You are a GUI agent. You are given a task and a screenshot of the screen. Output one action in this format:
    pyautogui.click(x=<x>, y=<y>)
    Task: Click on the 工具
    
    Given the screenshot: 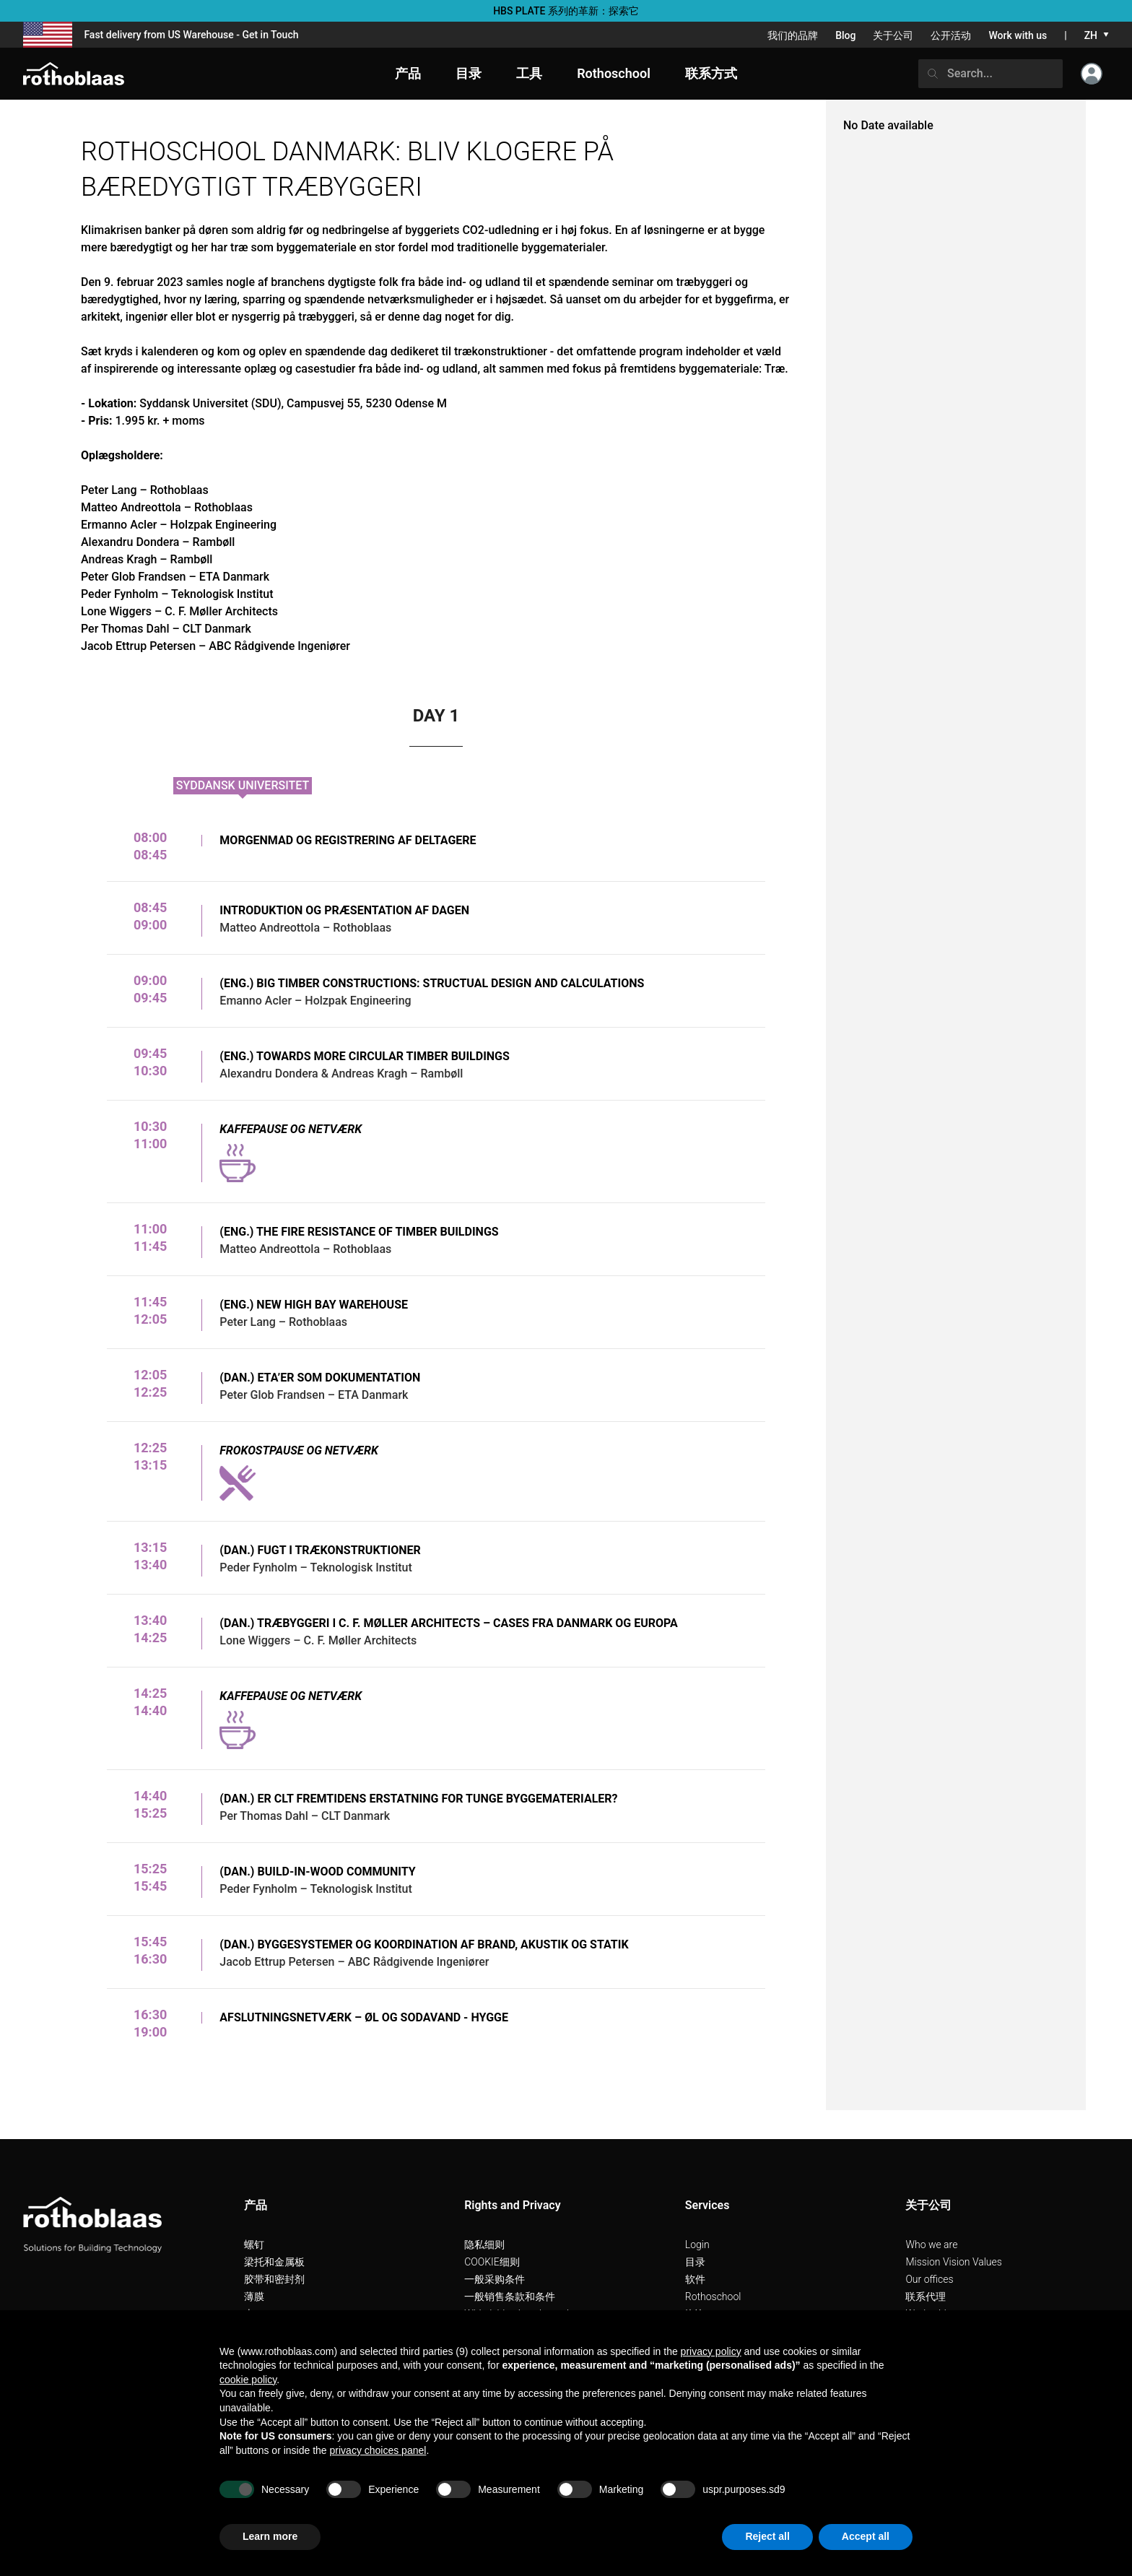 What is the action you would take?
    pyautogui.click(x=529, y=73)
    